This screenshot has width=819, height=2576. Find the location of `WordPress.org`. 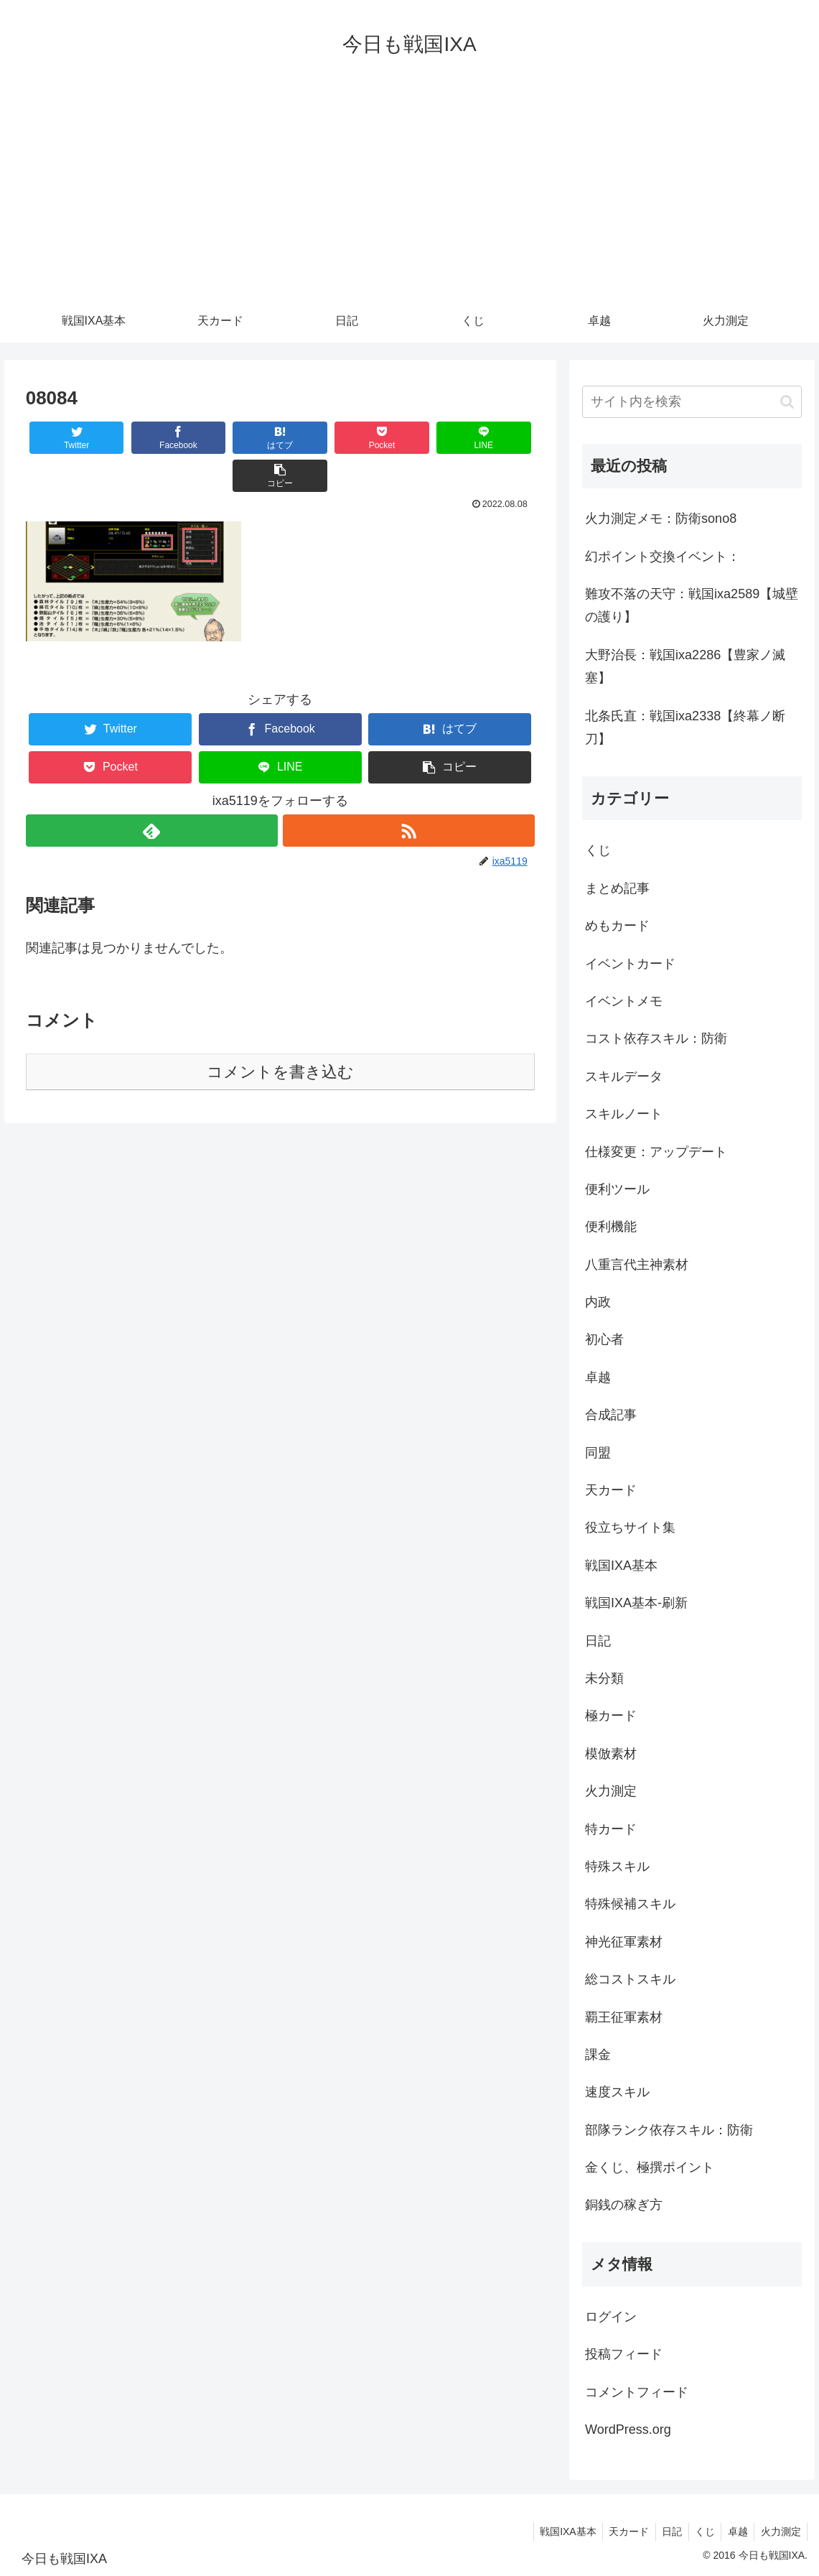

WordPress.org is located at coordinates (628, 2429).